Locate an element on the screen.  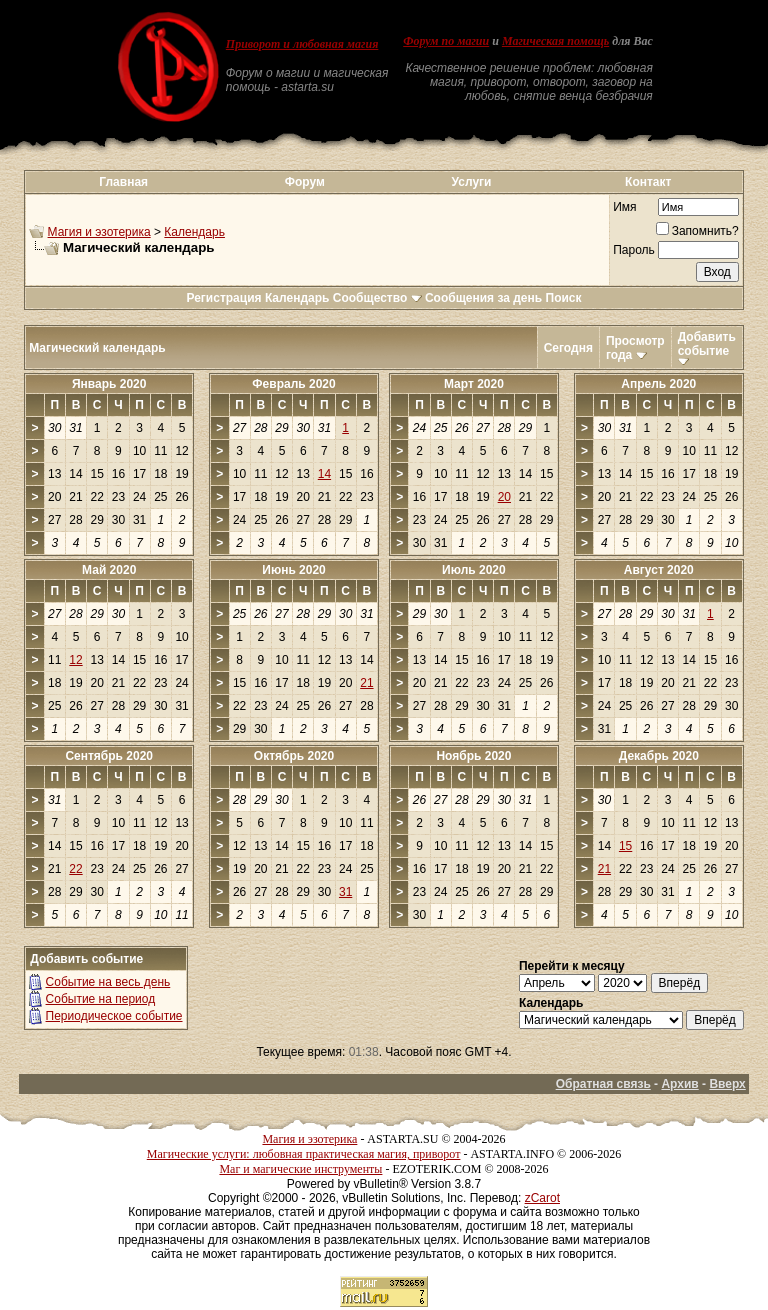
20 is located at coordinates (504, 497).